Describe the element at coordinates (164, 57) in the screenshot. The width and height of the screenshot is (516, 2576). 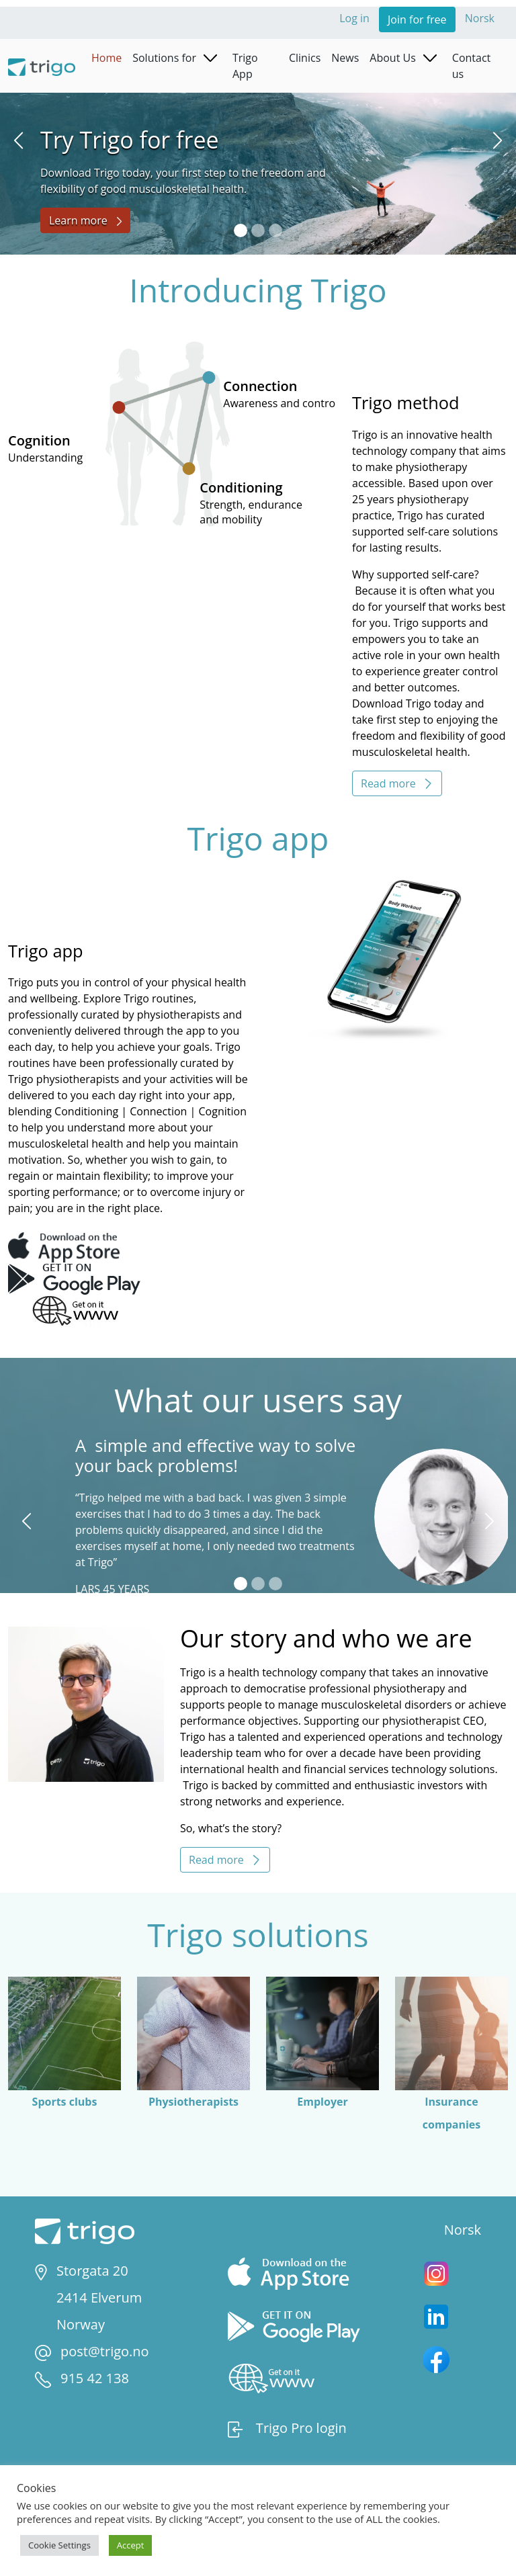
I see `Solutions for` at that location.